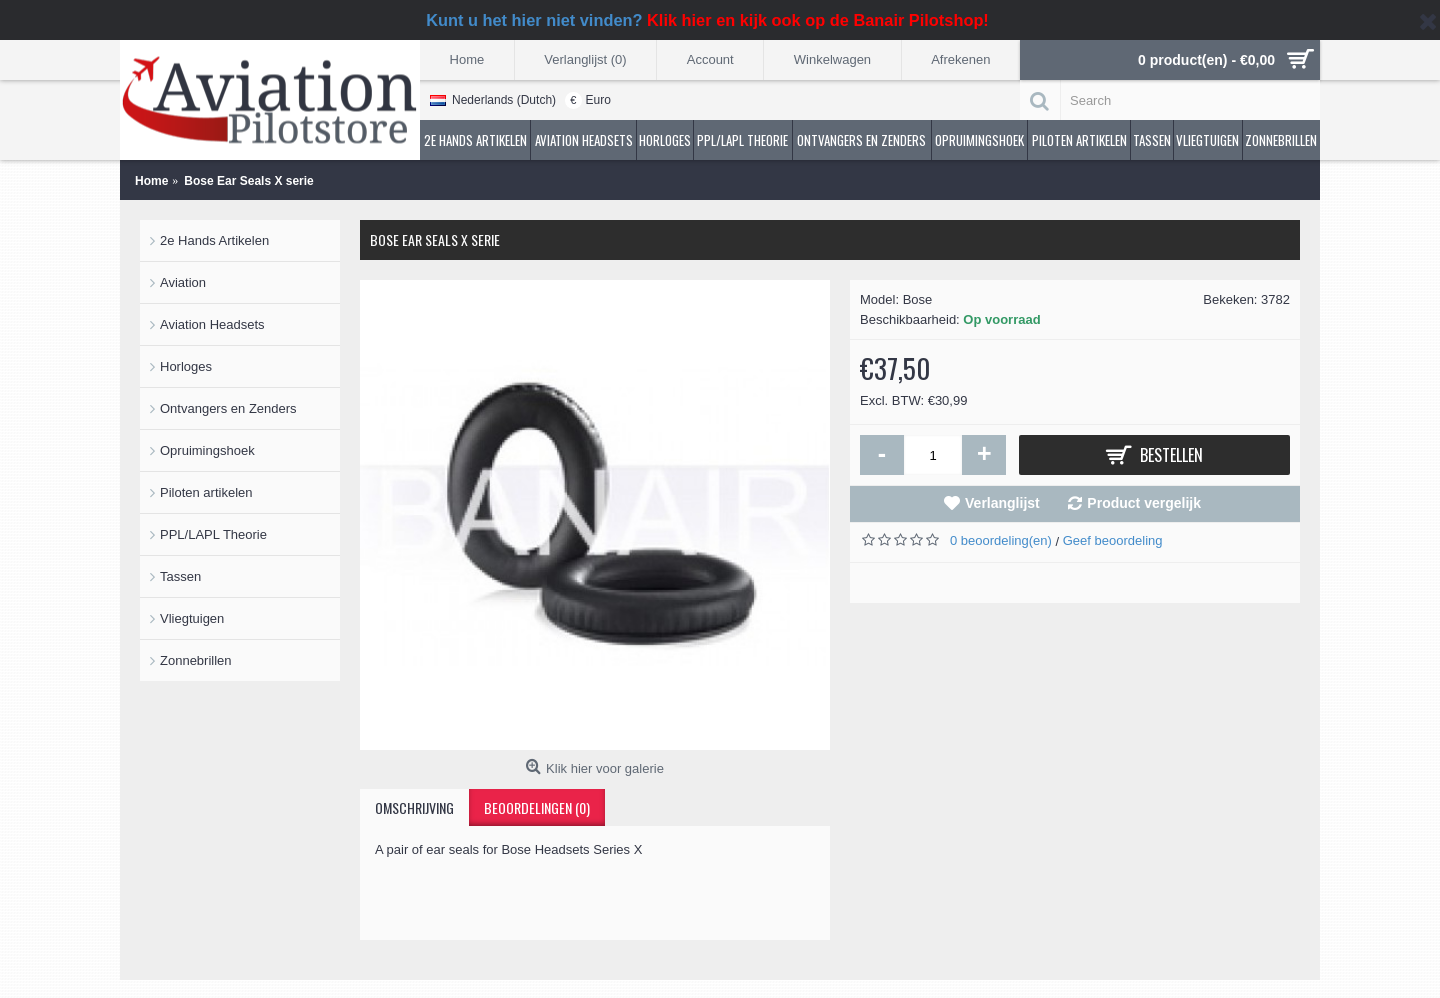 This screenshot has height=998, width=1440. What do you see at coordinates (414, 807) in the screenshot?
I see `Omschrijving` at bounding box center [414, 807].